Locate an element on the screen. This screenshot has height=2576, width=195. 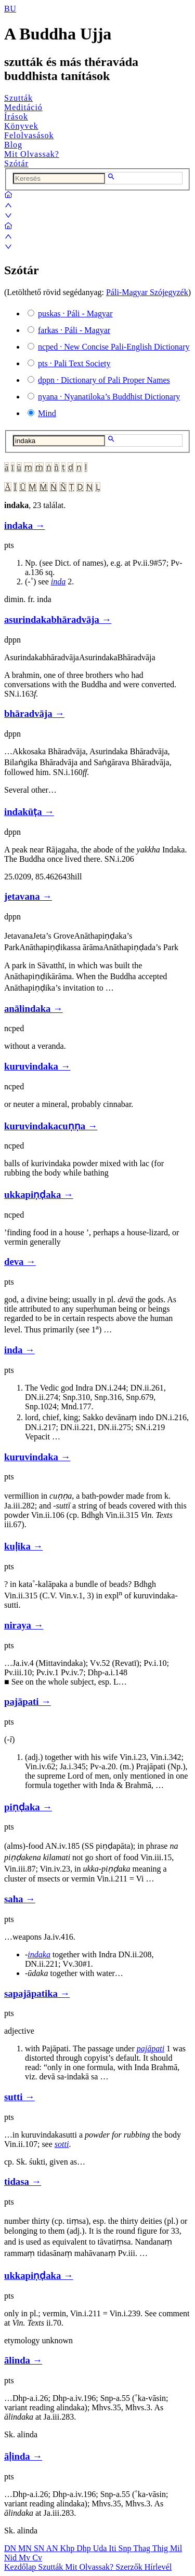
Felolvasások is located at coordinates (29, 135).